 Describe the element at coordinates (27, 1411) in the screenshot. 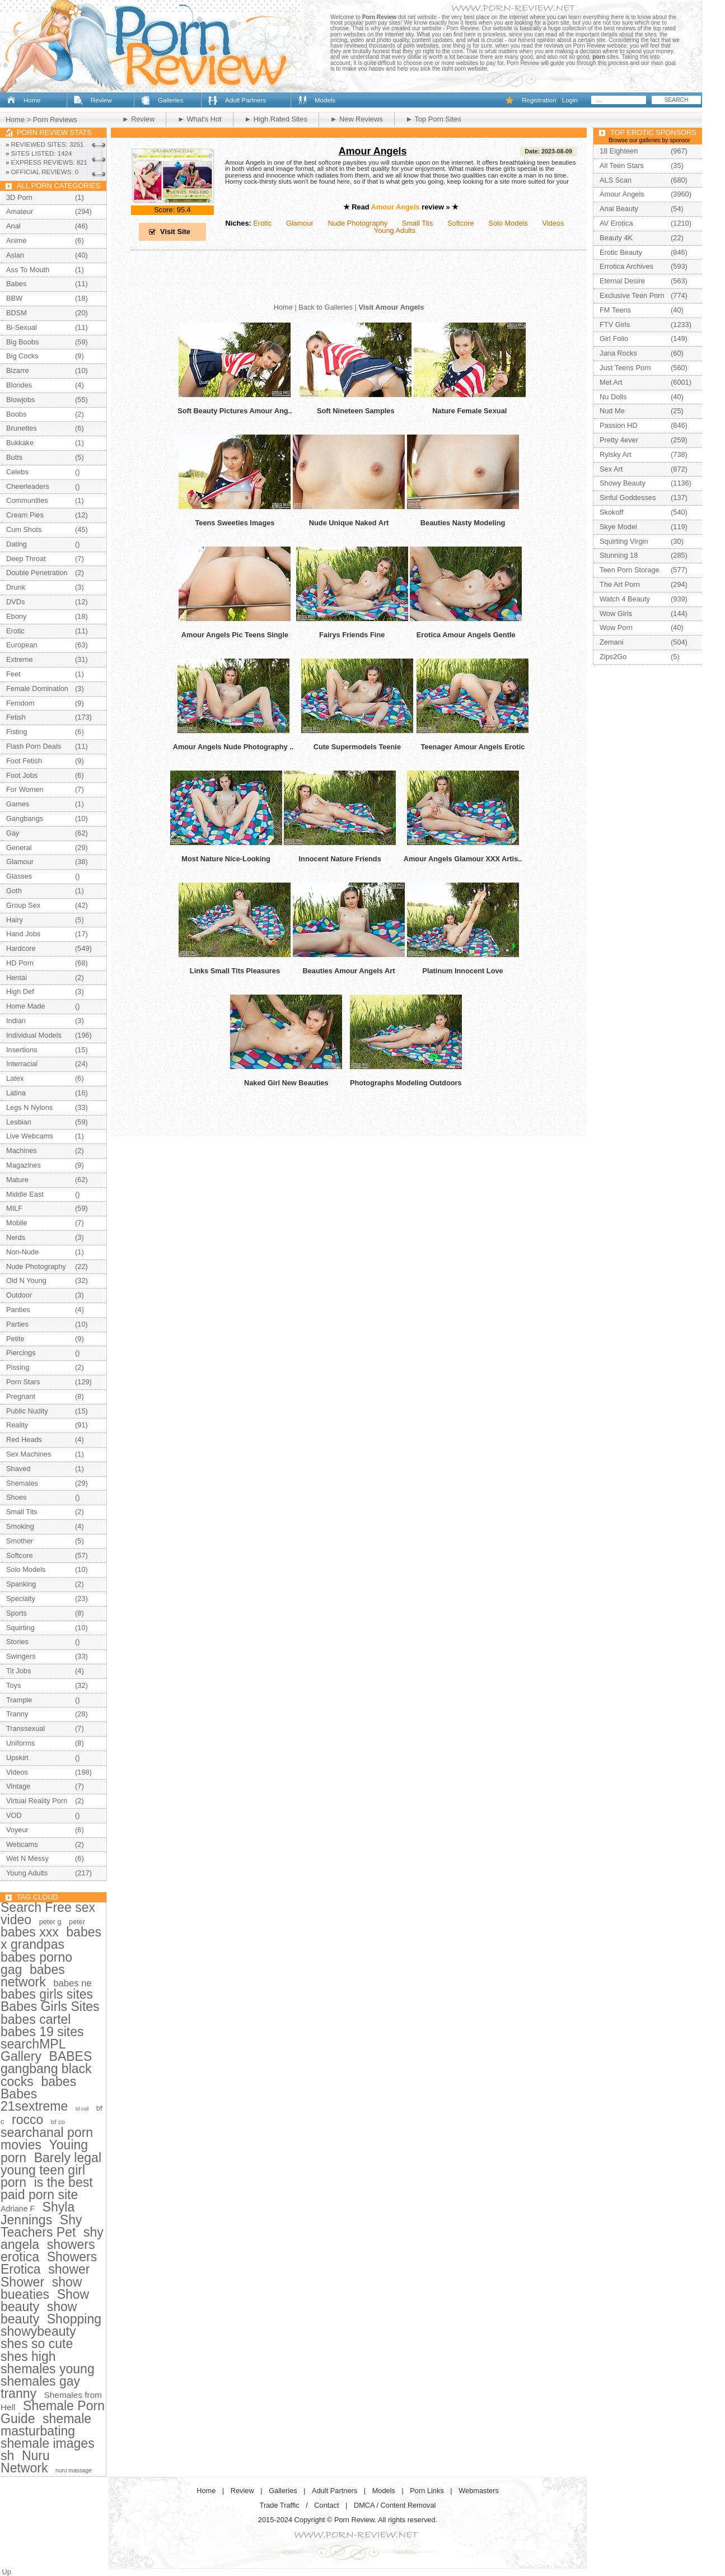

I see `Public Nudity` at that location.